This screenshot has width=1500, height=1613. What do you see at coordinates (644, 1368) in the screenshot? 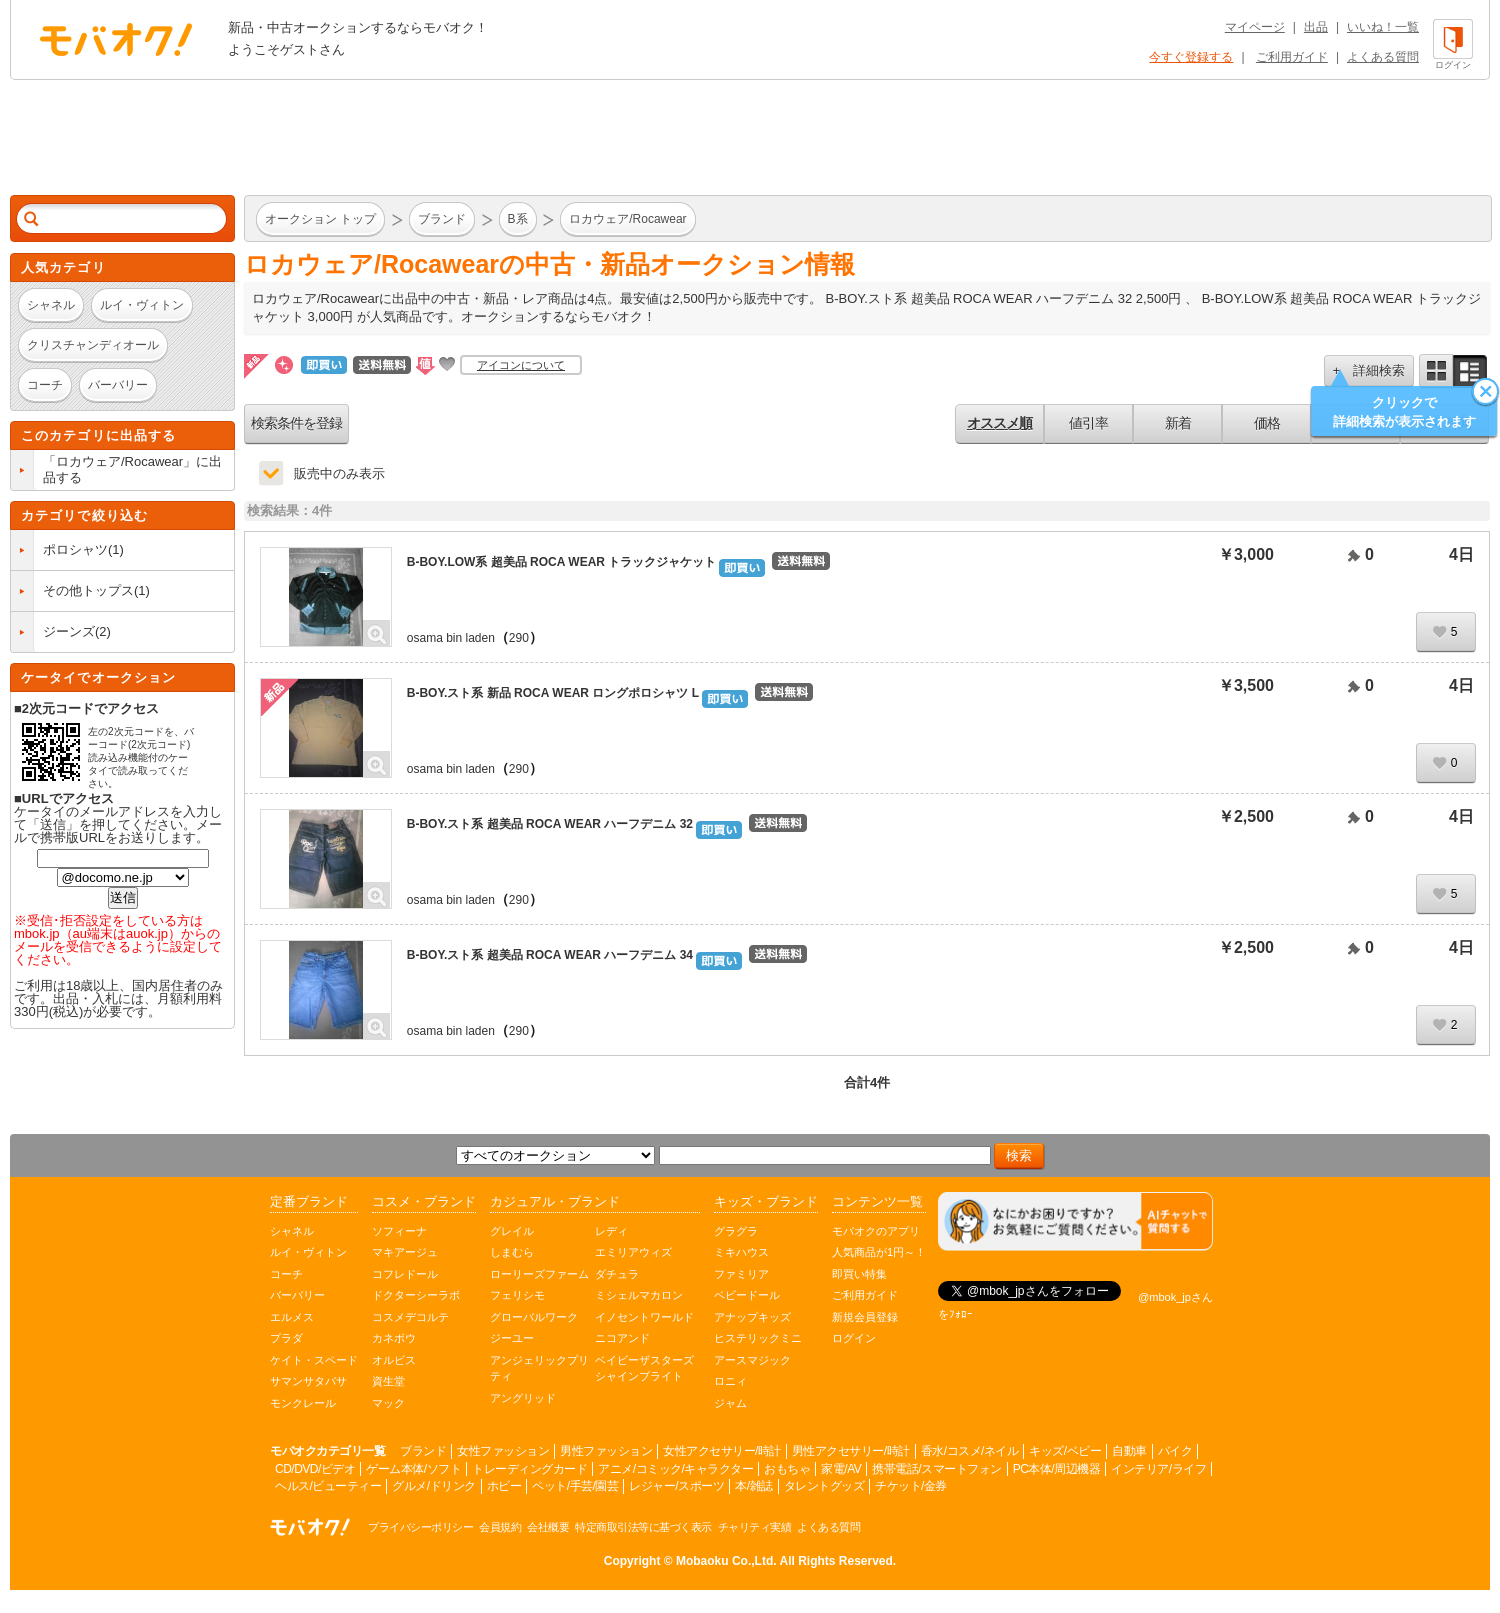
I see `ベイビーザスターズシャインブライト` at bounding box center [644, 1368].